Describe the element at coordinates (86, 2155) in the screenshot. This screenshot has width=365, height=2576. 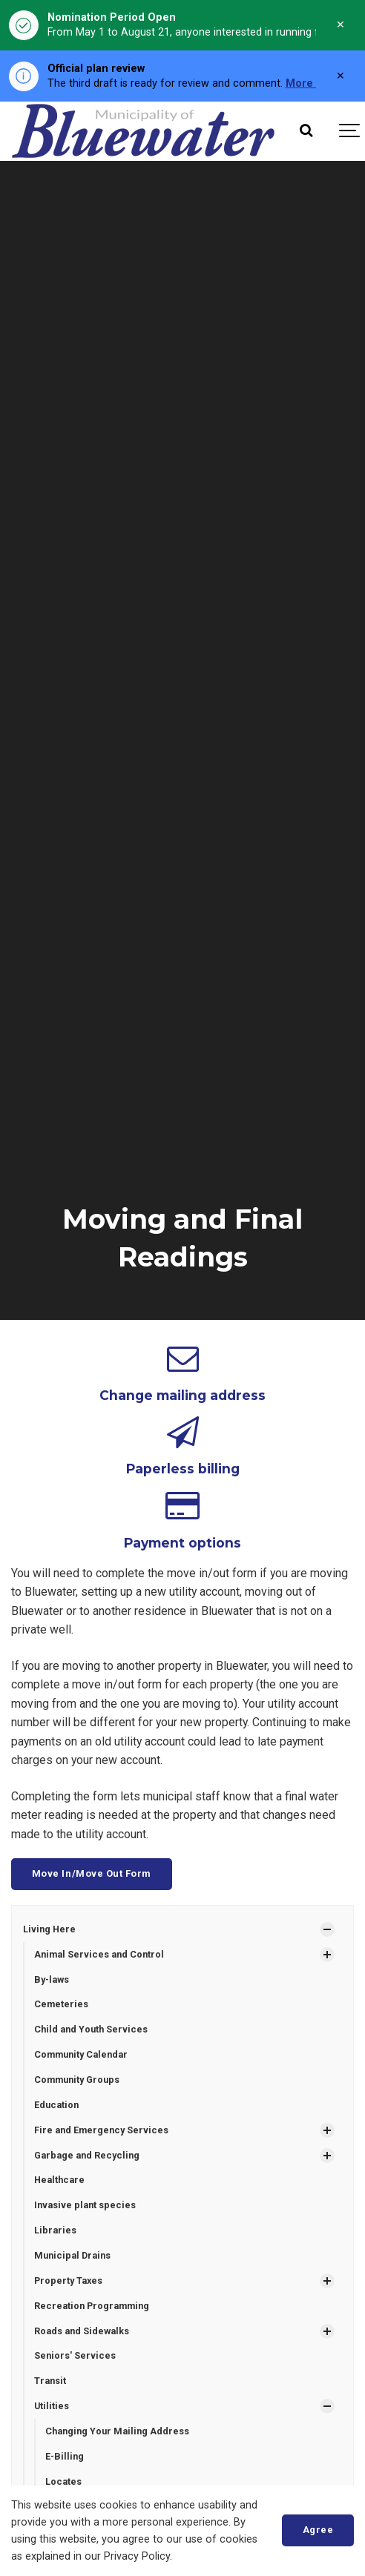
I see `Garbage and Recycling` at that location.